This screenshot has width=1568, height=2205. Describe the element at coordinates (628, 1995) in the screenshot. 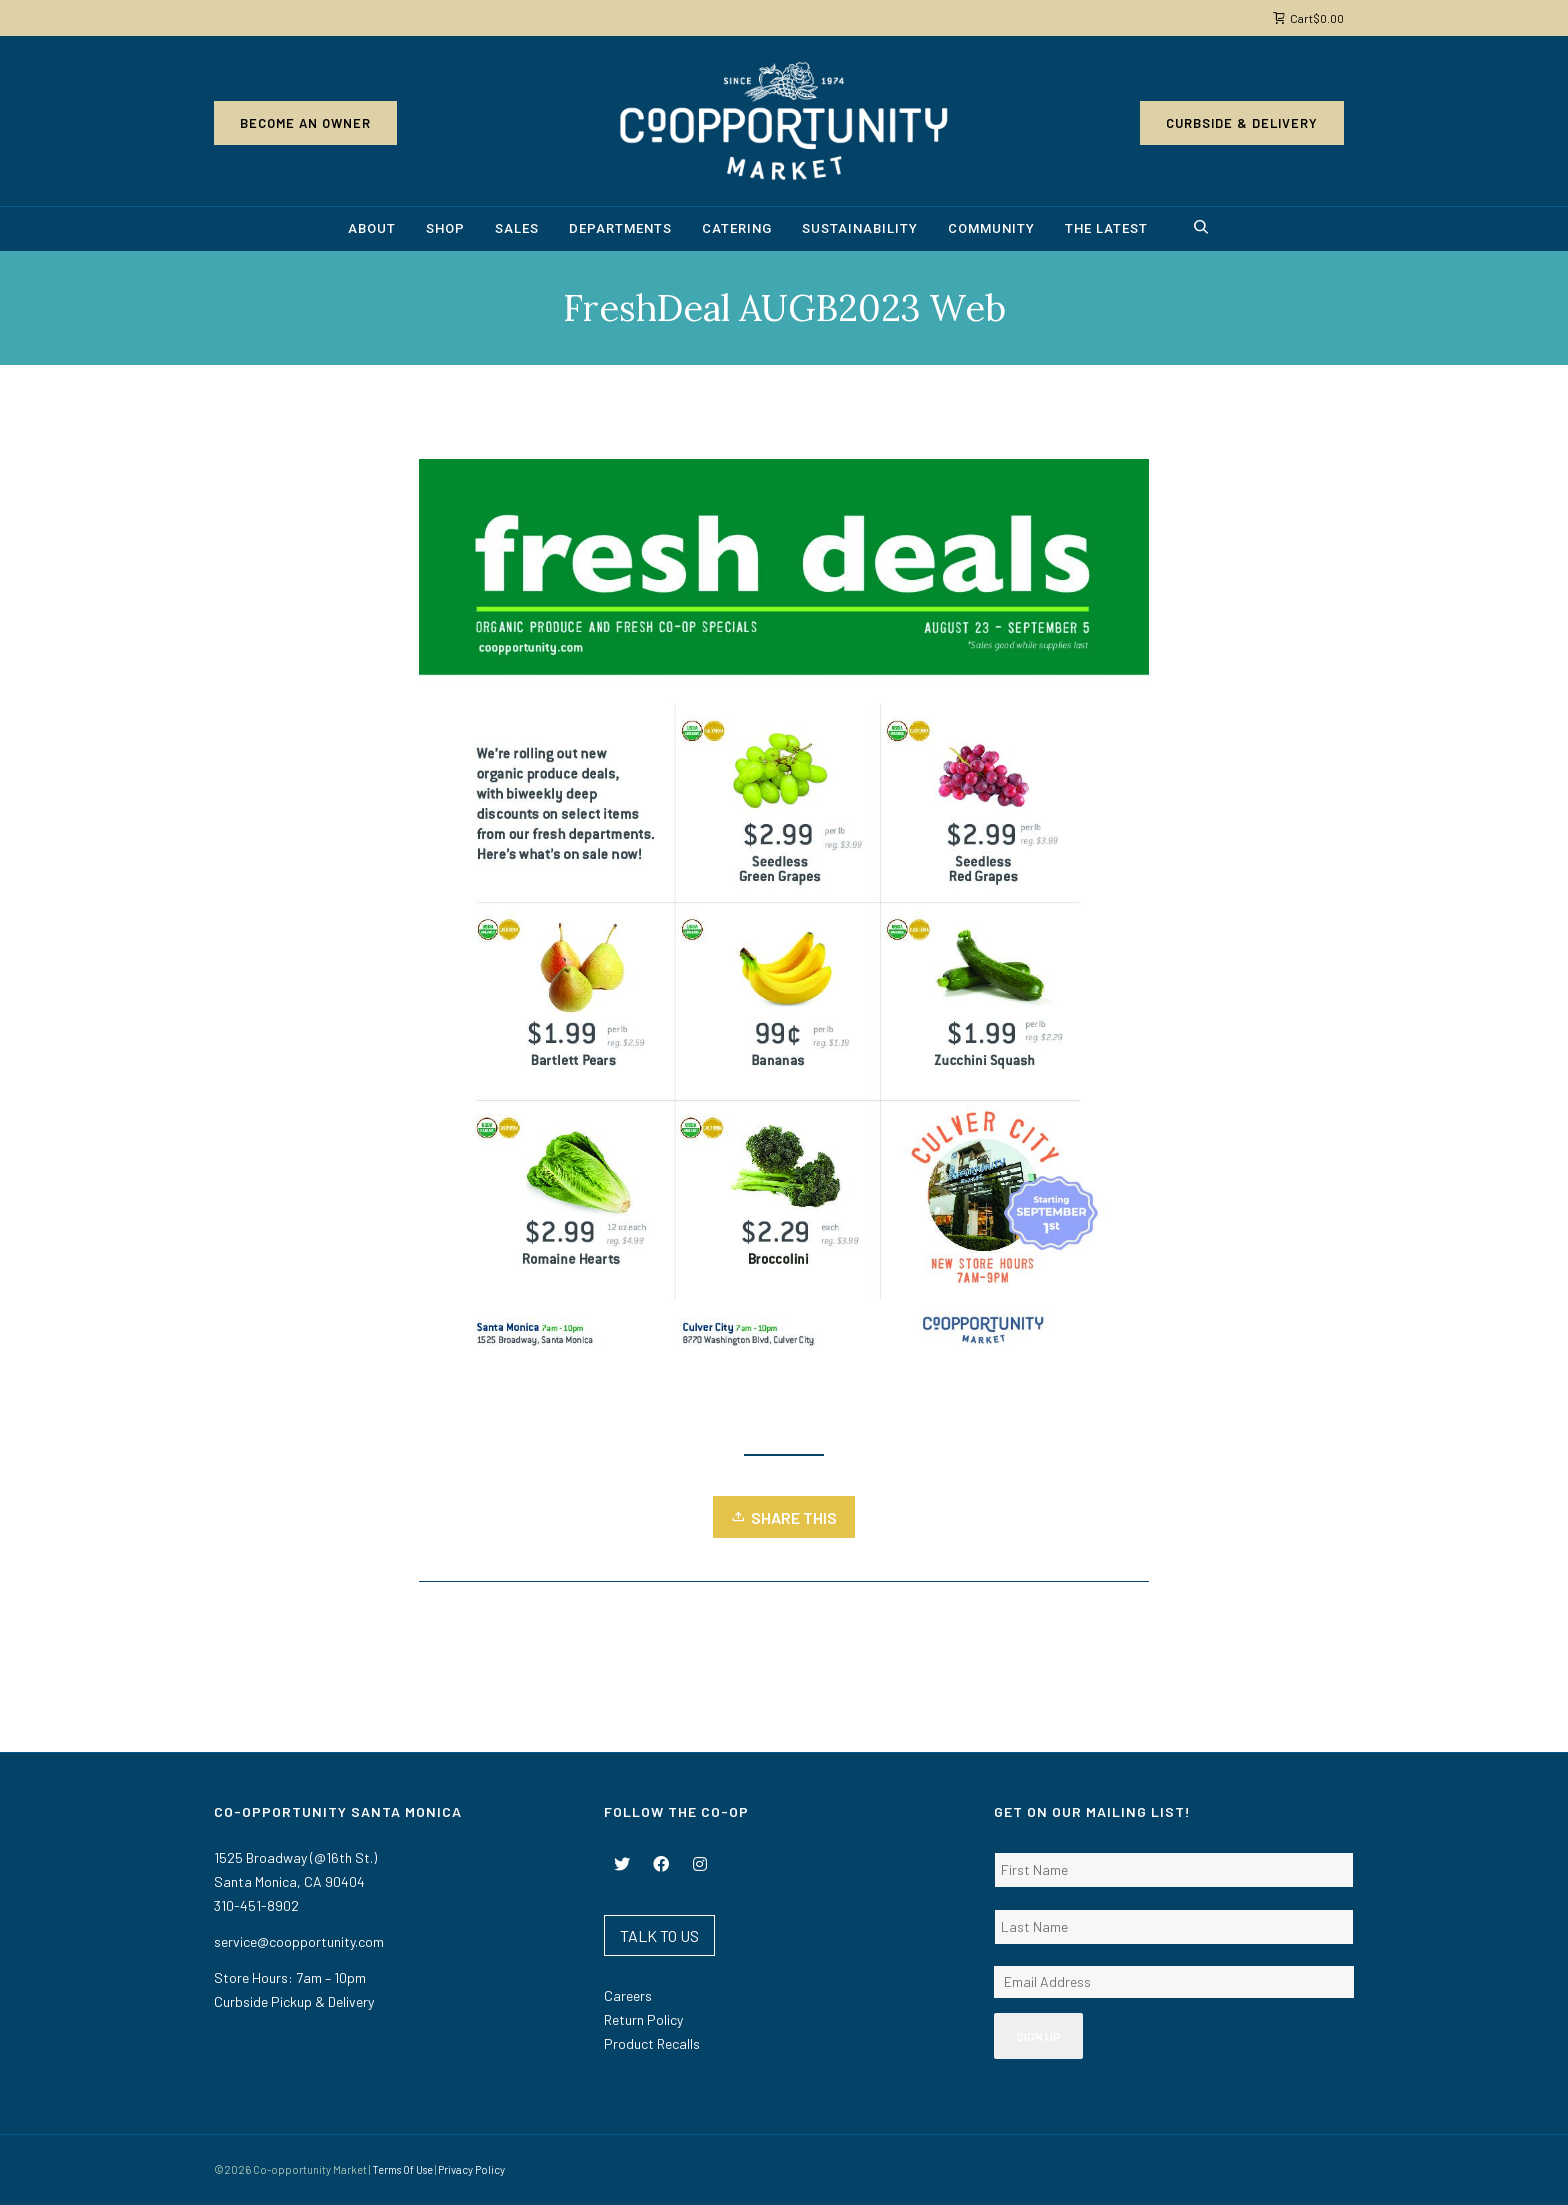

I see `Careers` at that location.